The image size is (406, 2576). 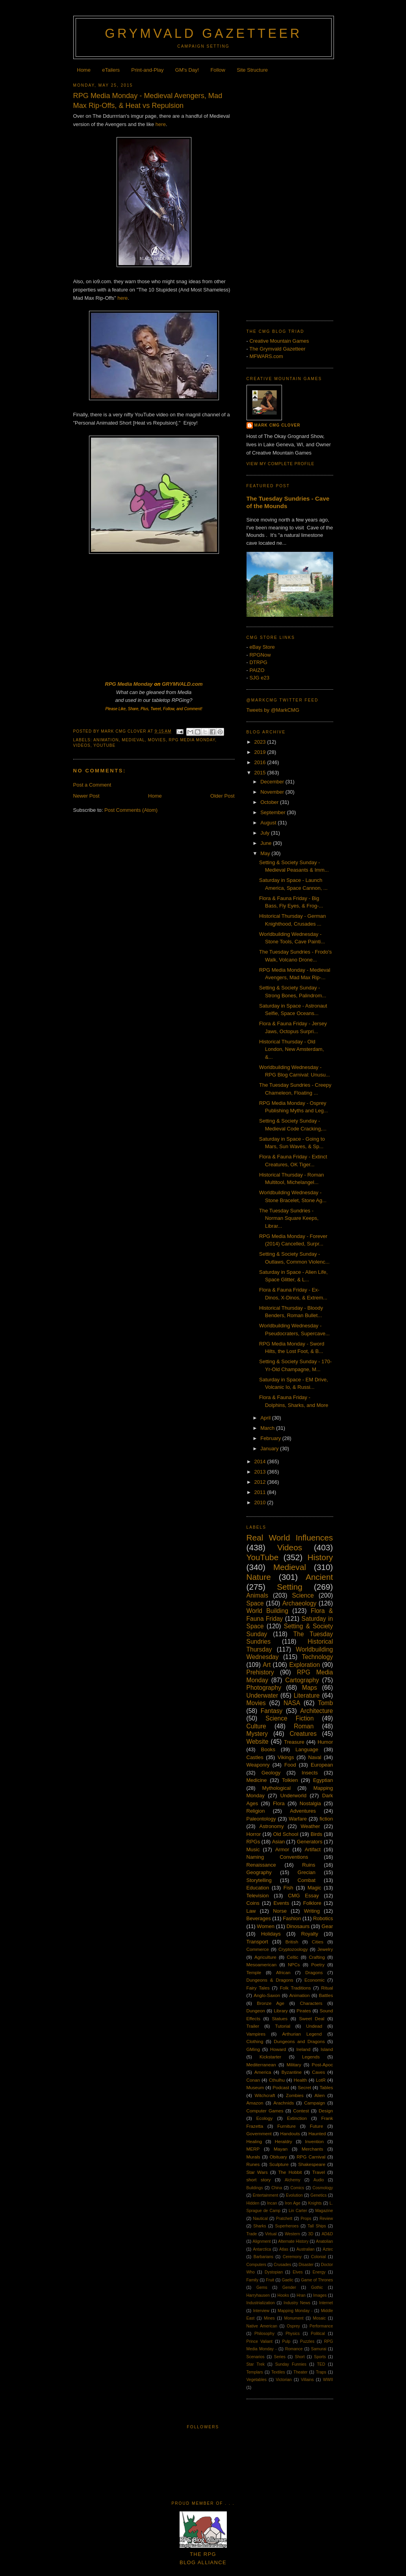 I want to click on Gear, so click(x=327, y=1926).